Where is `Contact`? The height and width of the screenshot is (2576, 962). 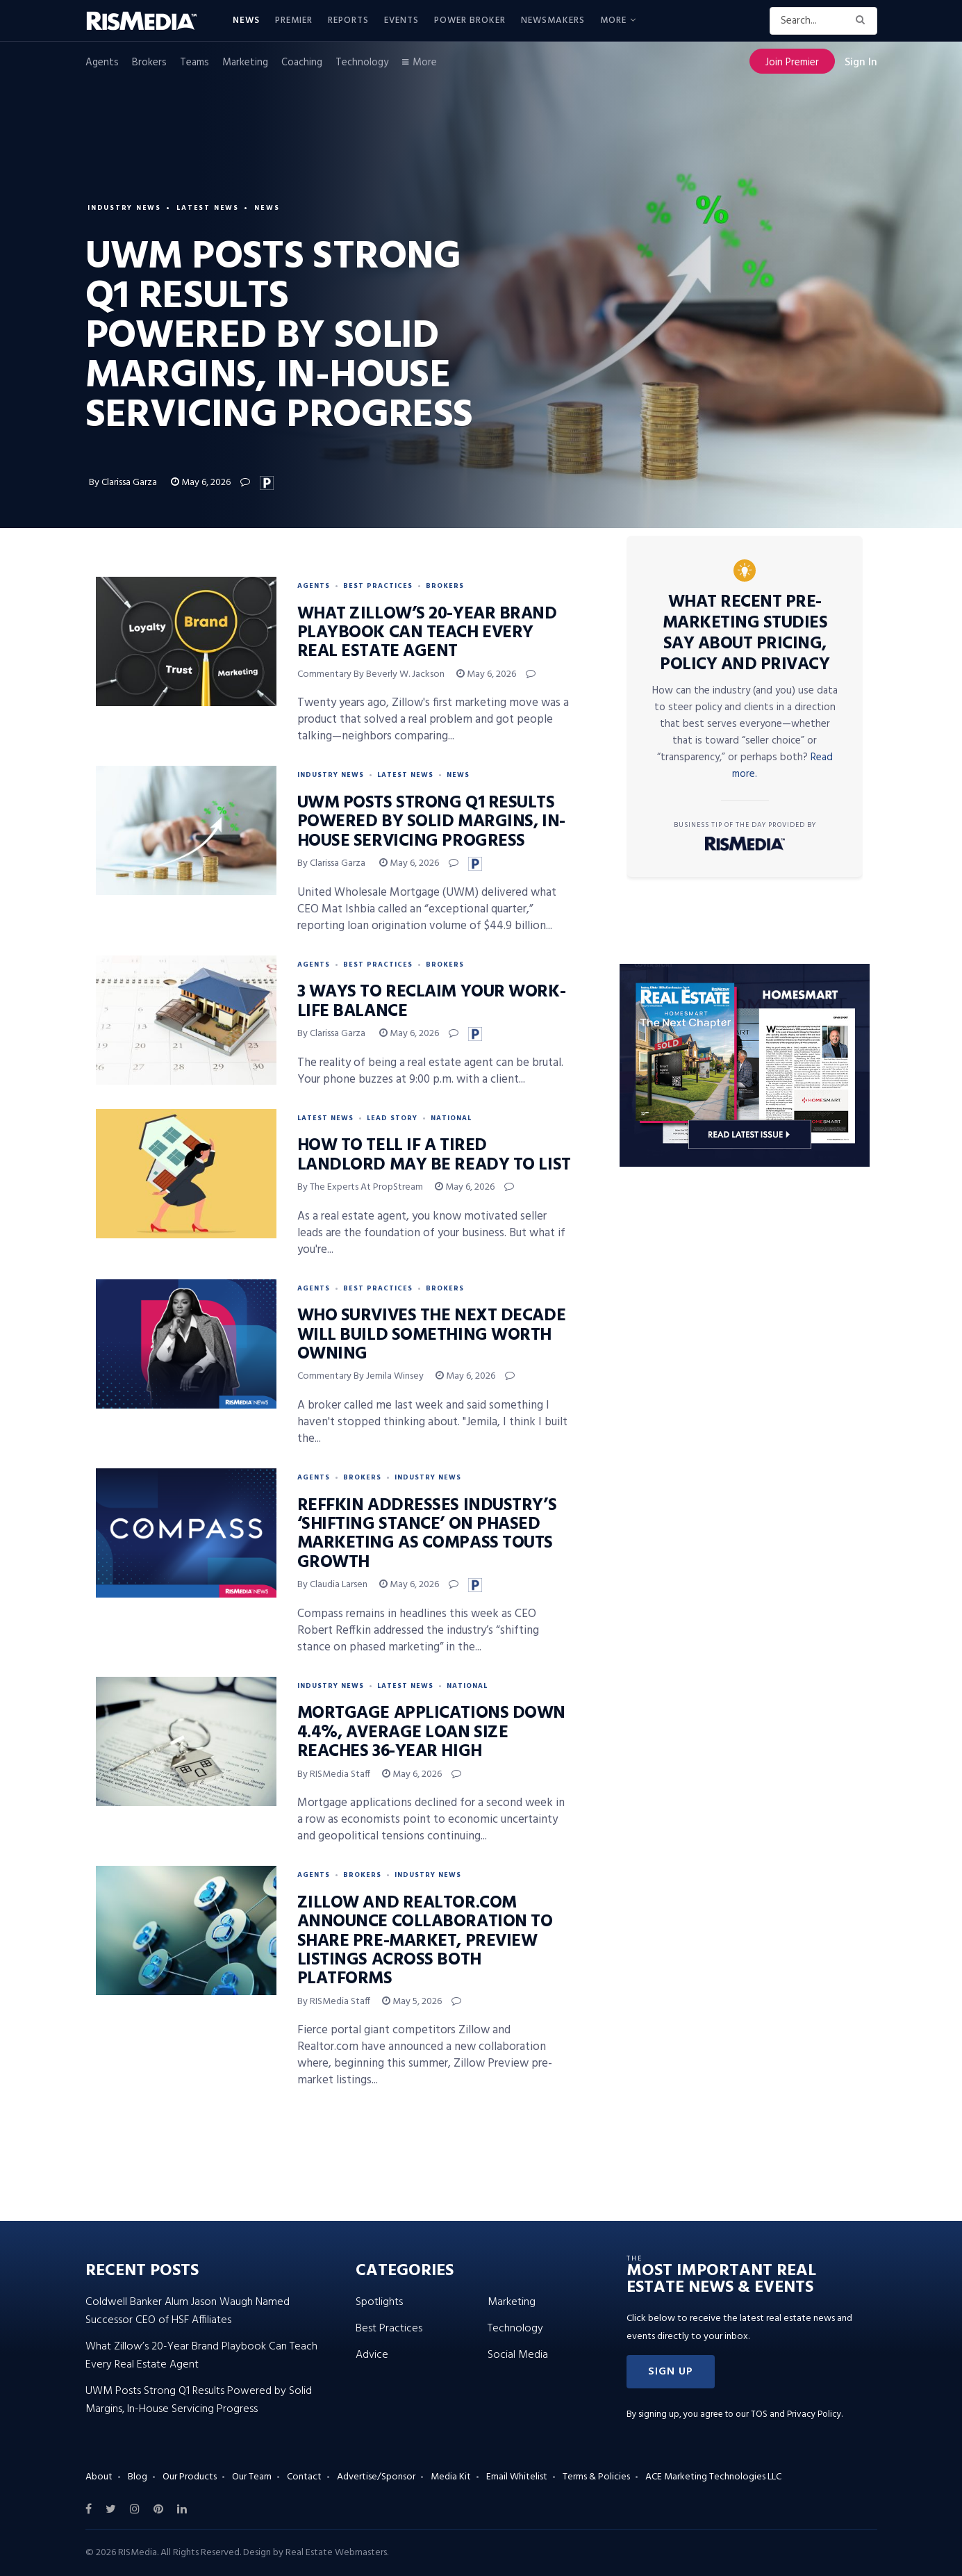
Contact is located at coordinates (304, 2477).